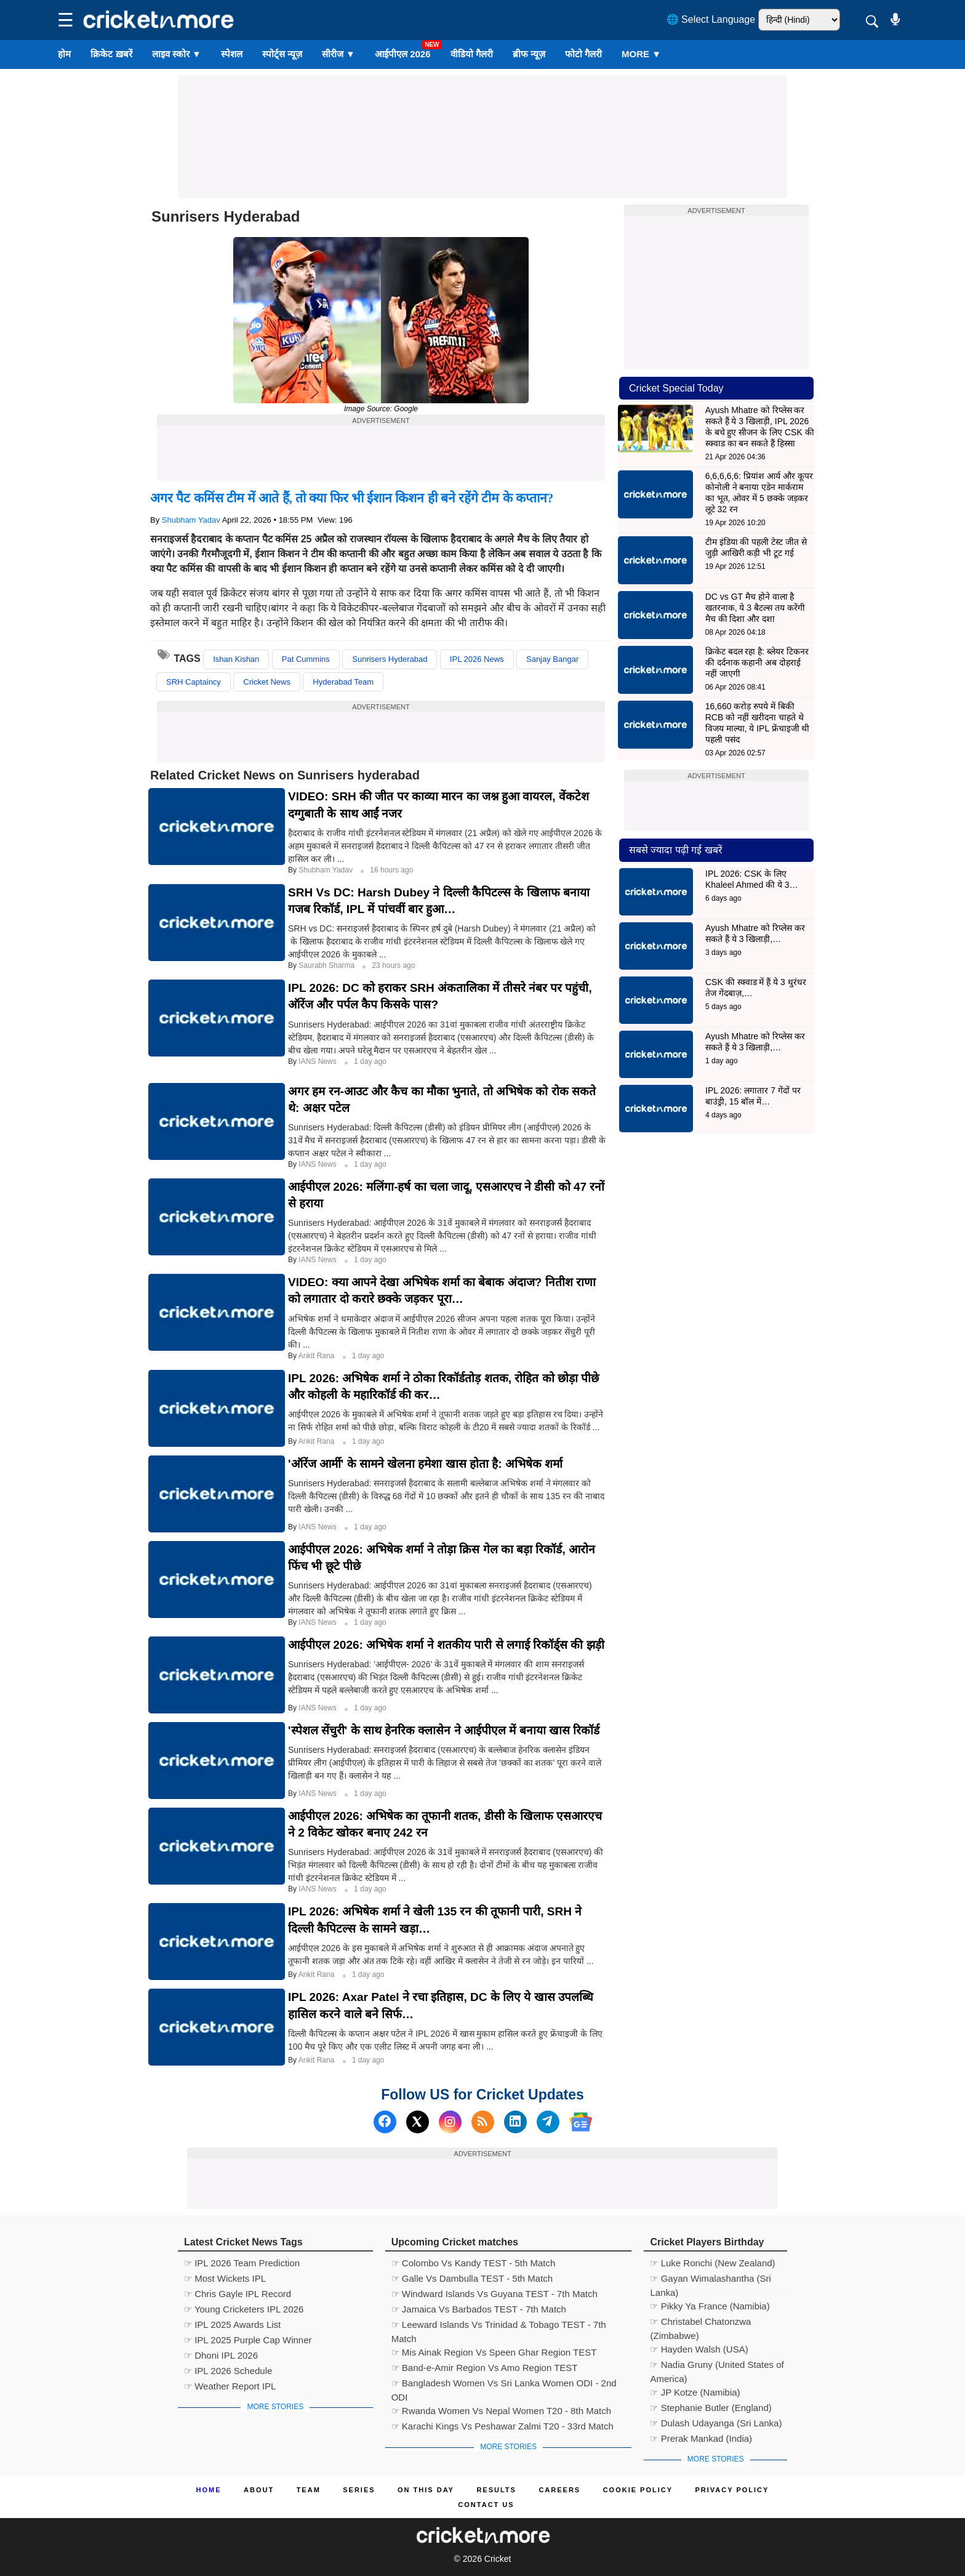 Image resolution: width=965 pixels, height=2576 pixels. I want to click on ☞ Colombo Vs Kandy TEST - 5th Match, so click(473, 2263).